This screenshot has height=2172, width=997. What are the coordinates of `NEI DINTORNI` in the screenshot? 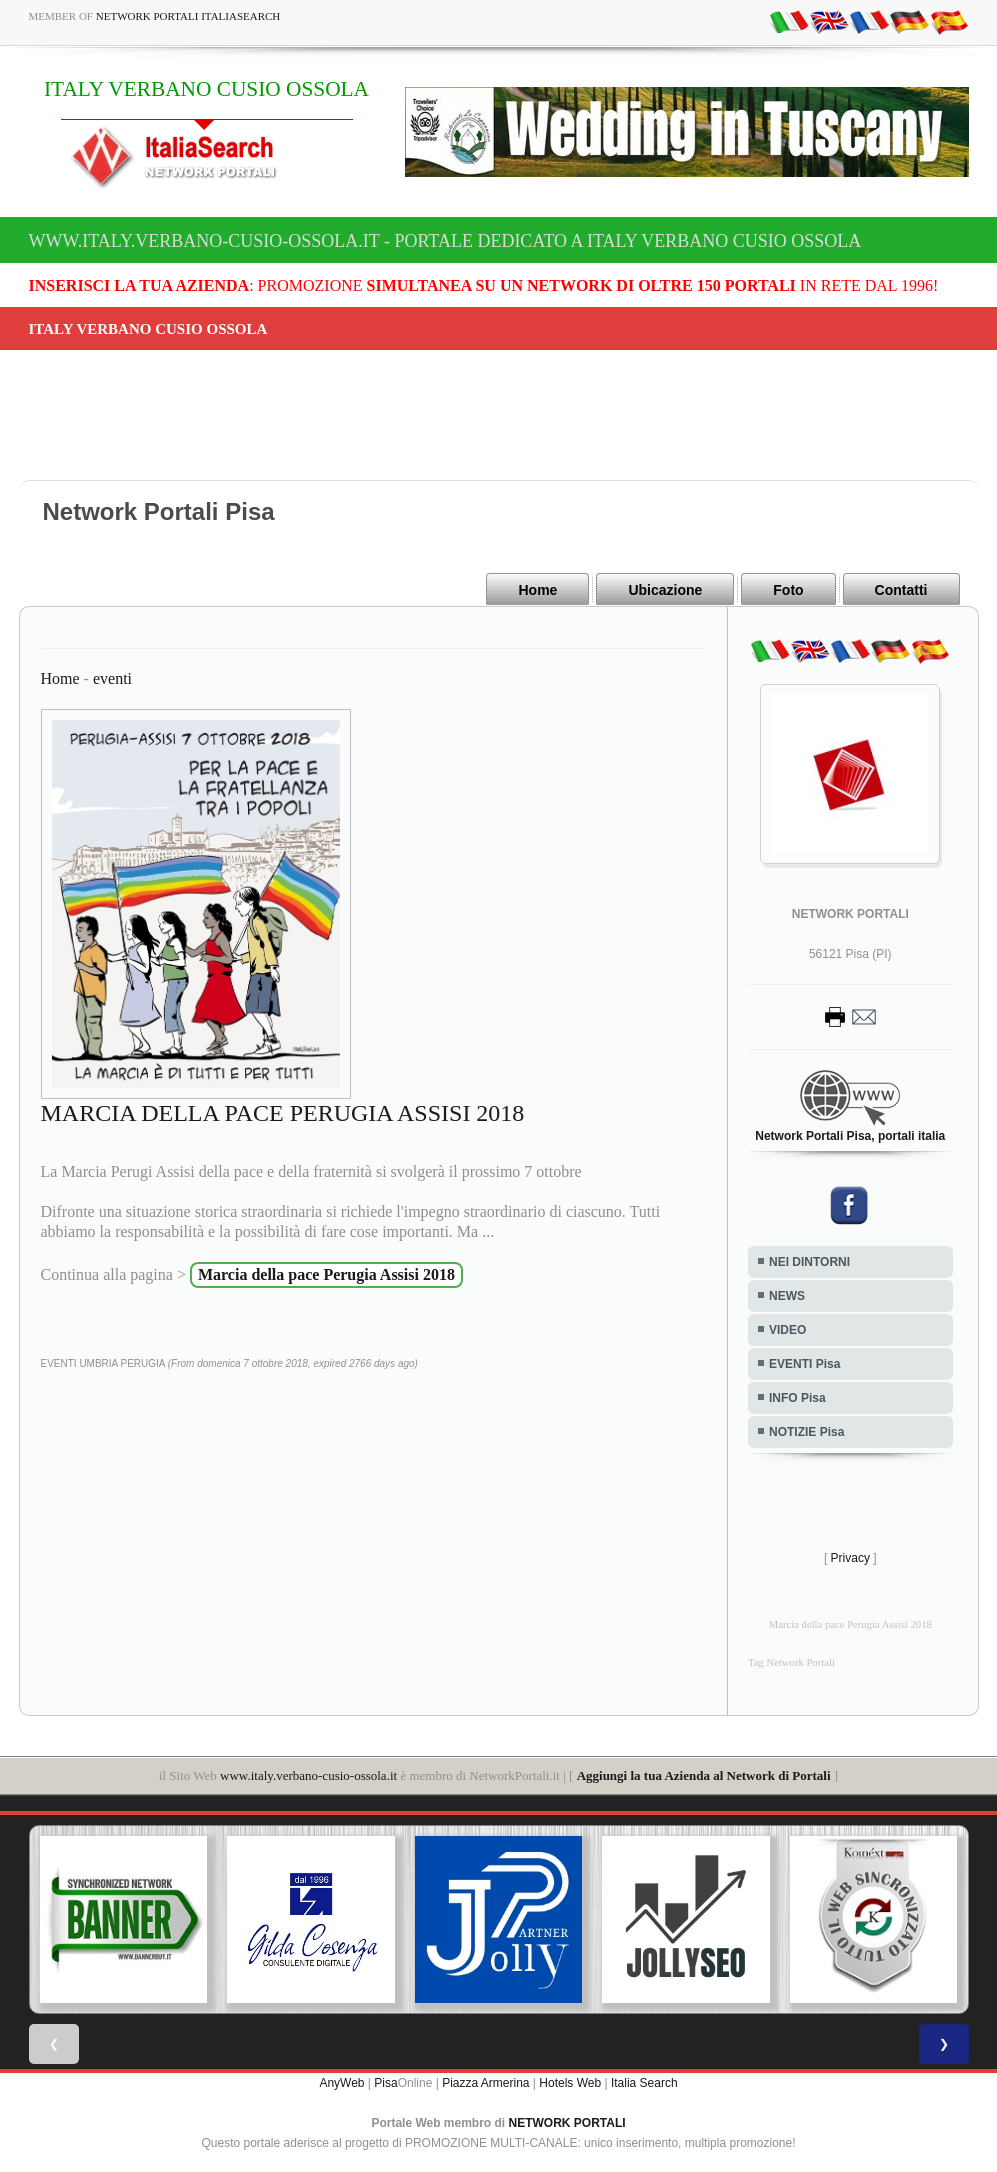 It's located at (809, 1261).